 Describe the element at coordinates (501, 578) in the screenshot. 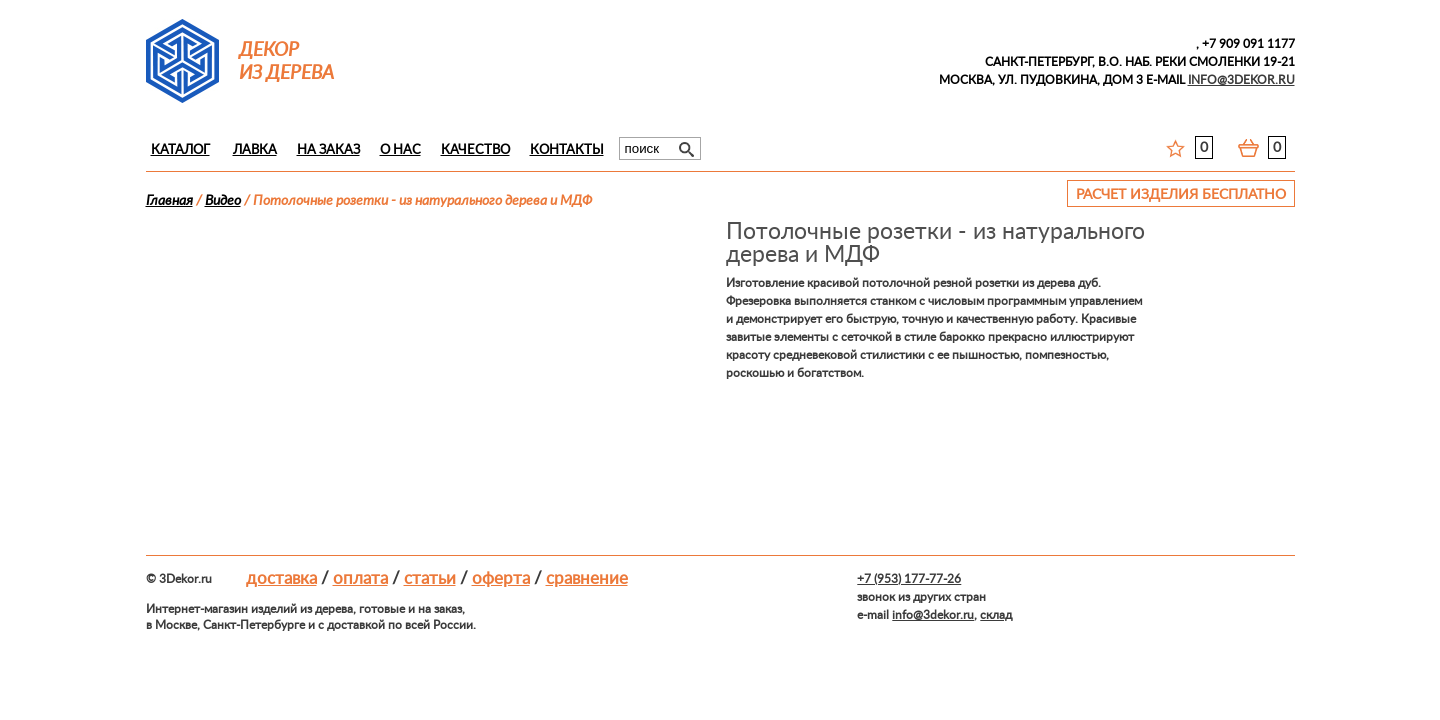

I see `Оферта` at that location.